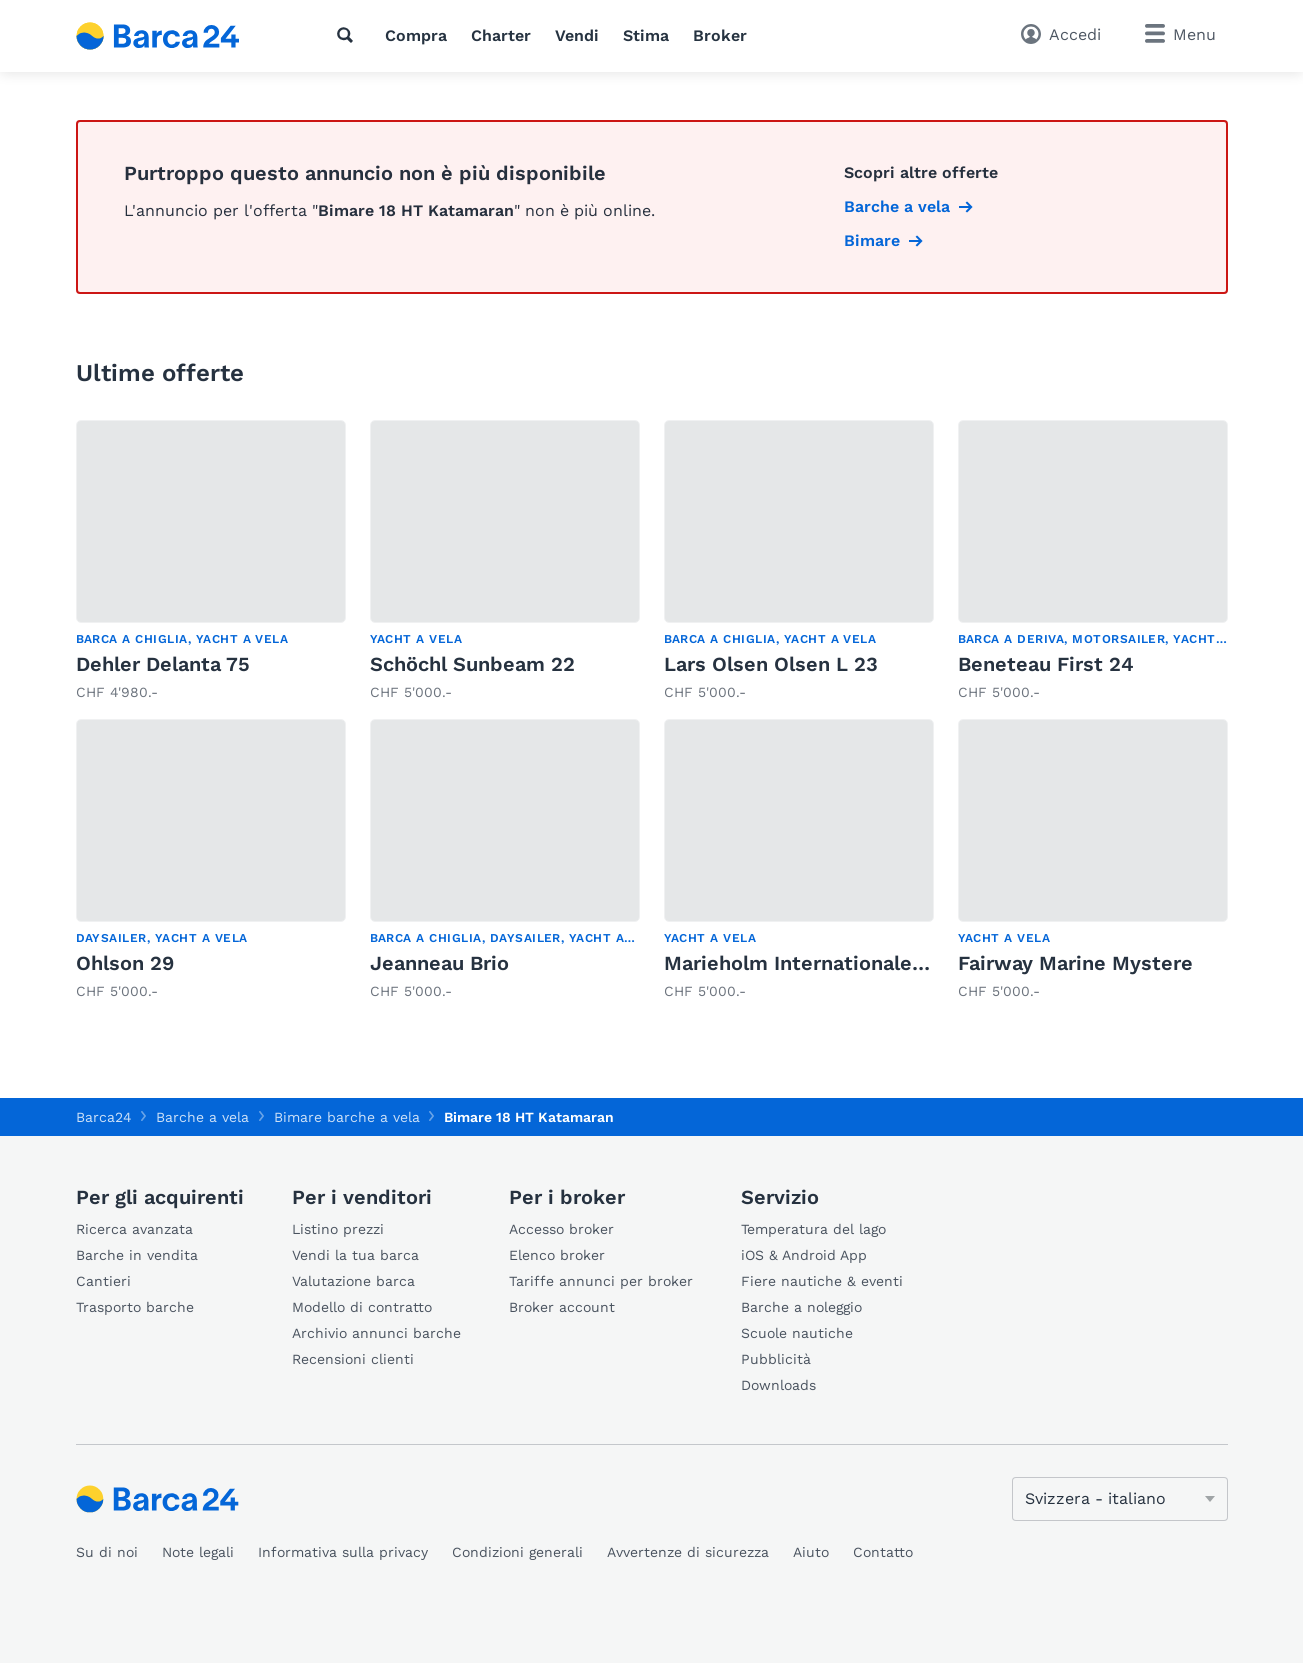  I want to click on Charter, so click(501, 35).